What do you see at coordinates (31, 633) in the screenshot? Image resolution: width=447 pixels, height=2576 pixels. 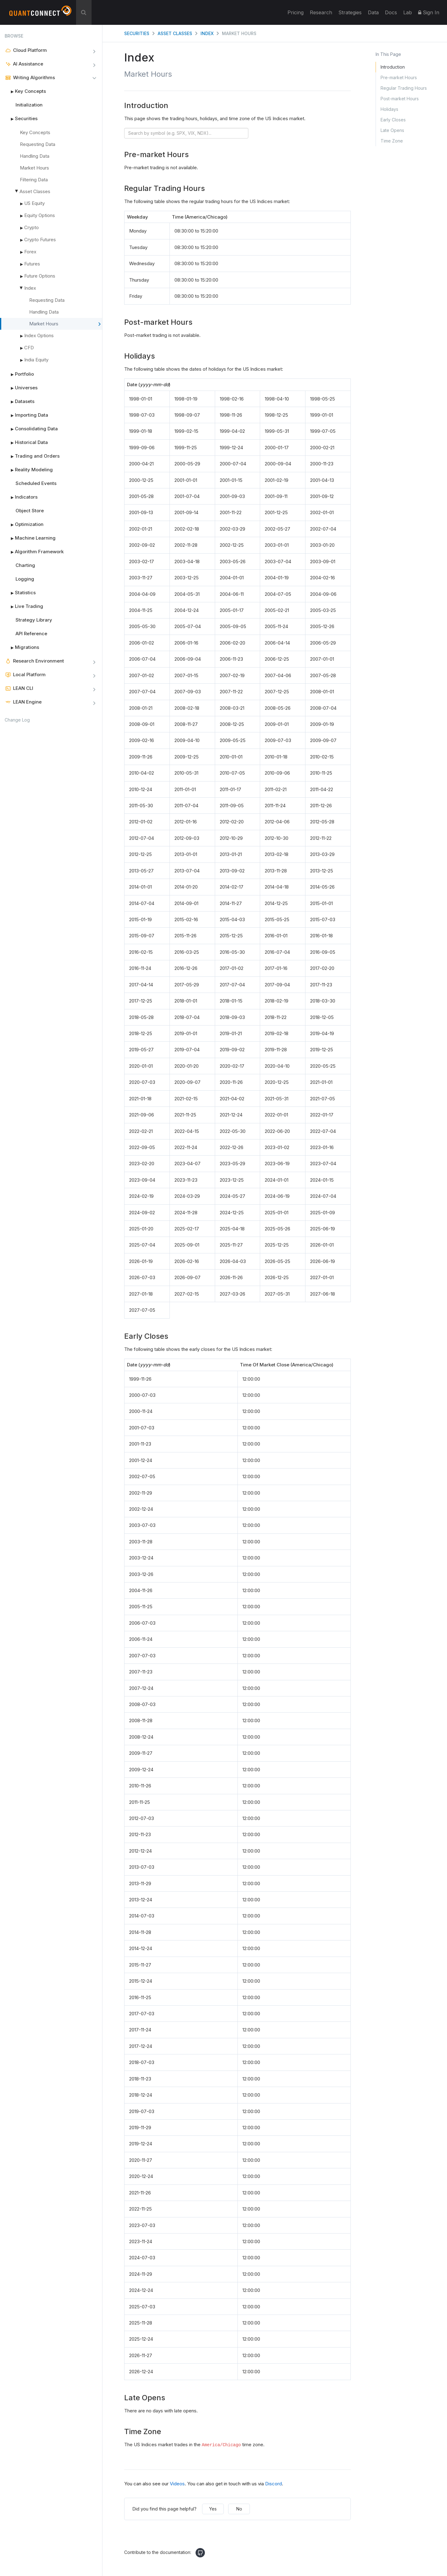 I see `API Reference` at bounding box center [31, 633].